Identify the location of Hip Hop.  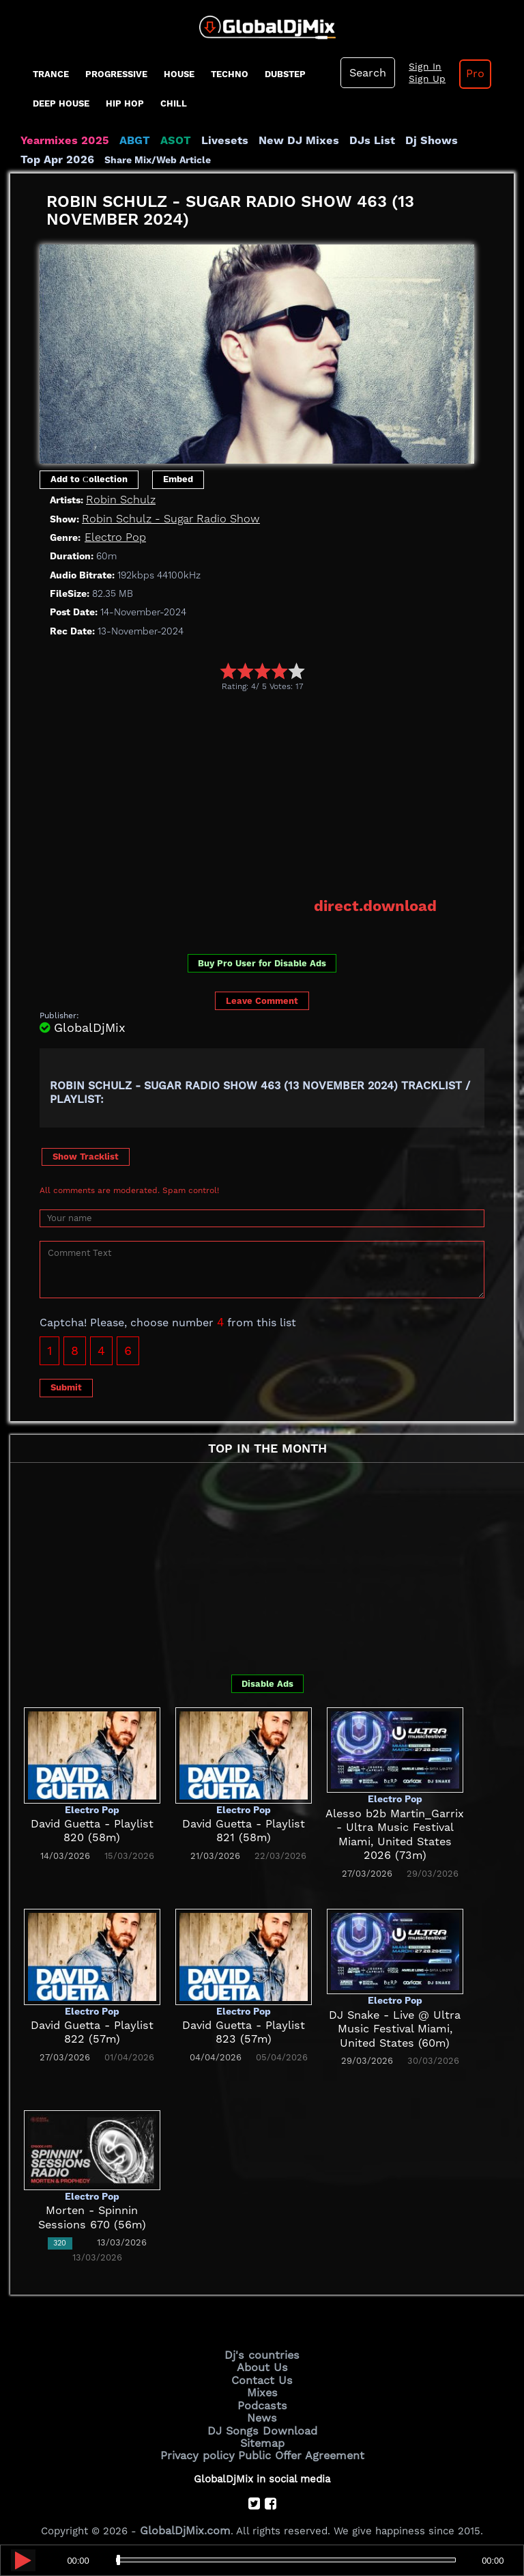
(125, 103).